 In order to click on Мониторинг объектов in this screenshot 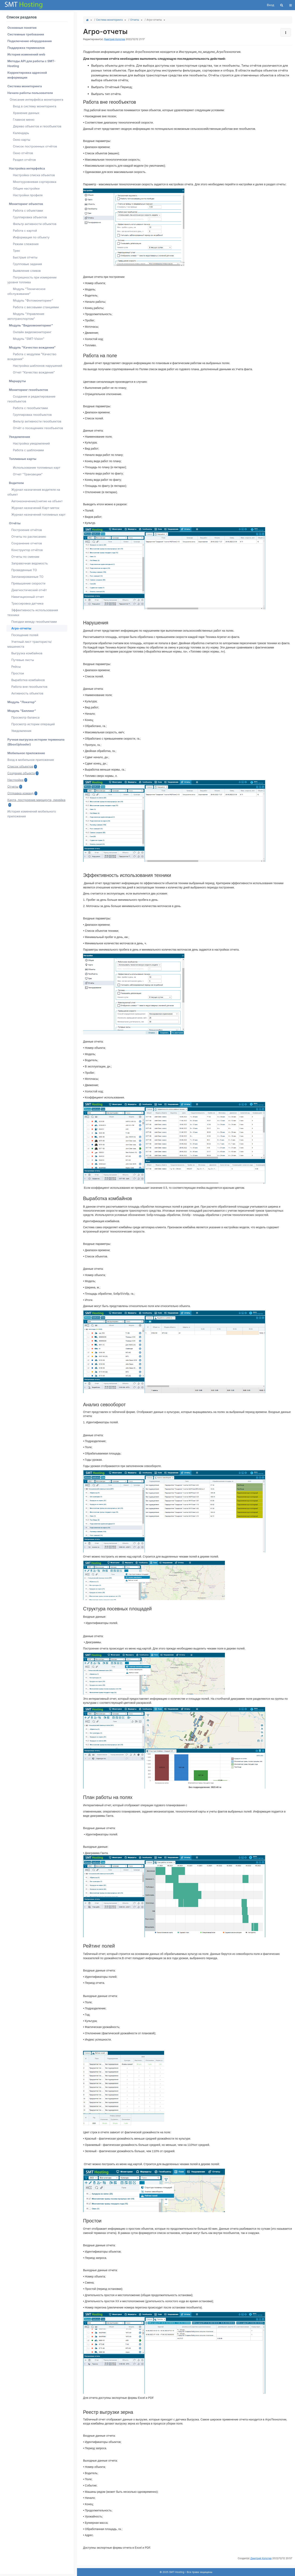, I will do `click(26, 204)`.